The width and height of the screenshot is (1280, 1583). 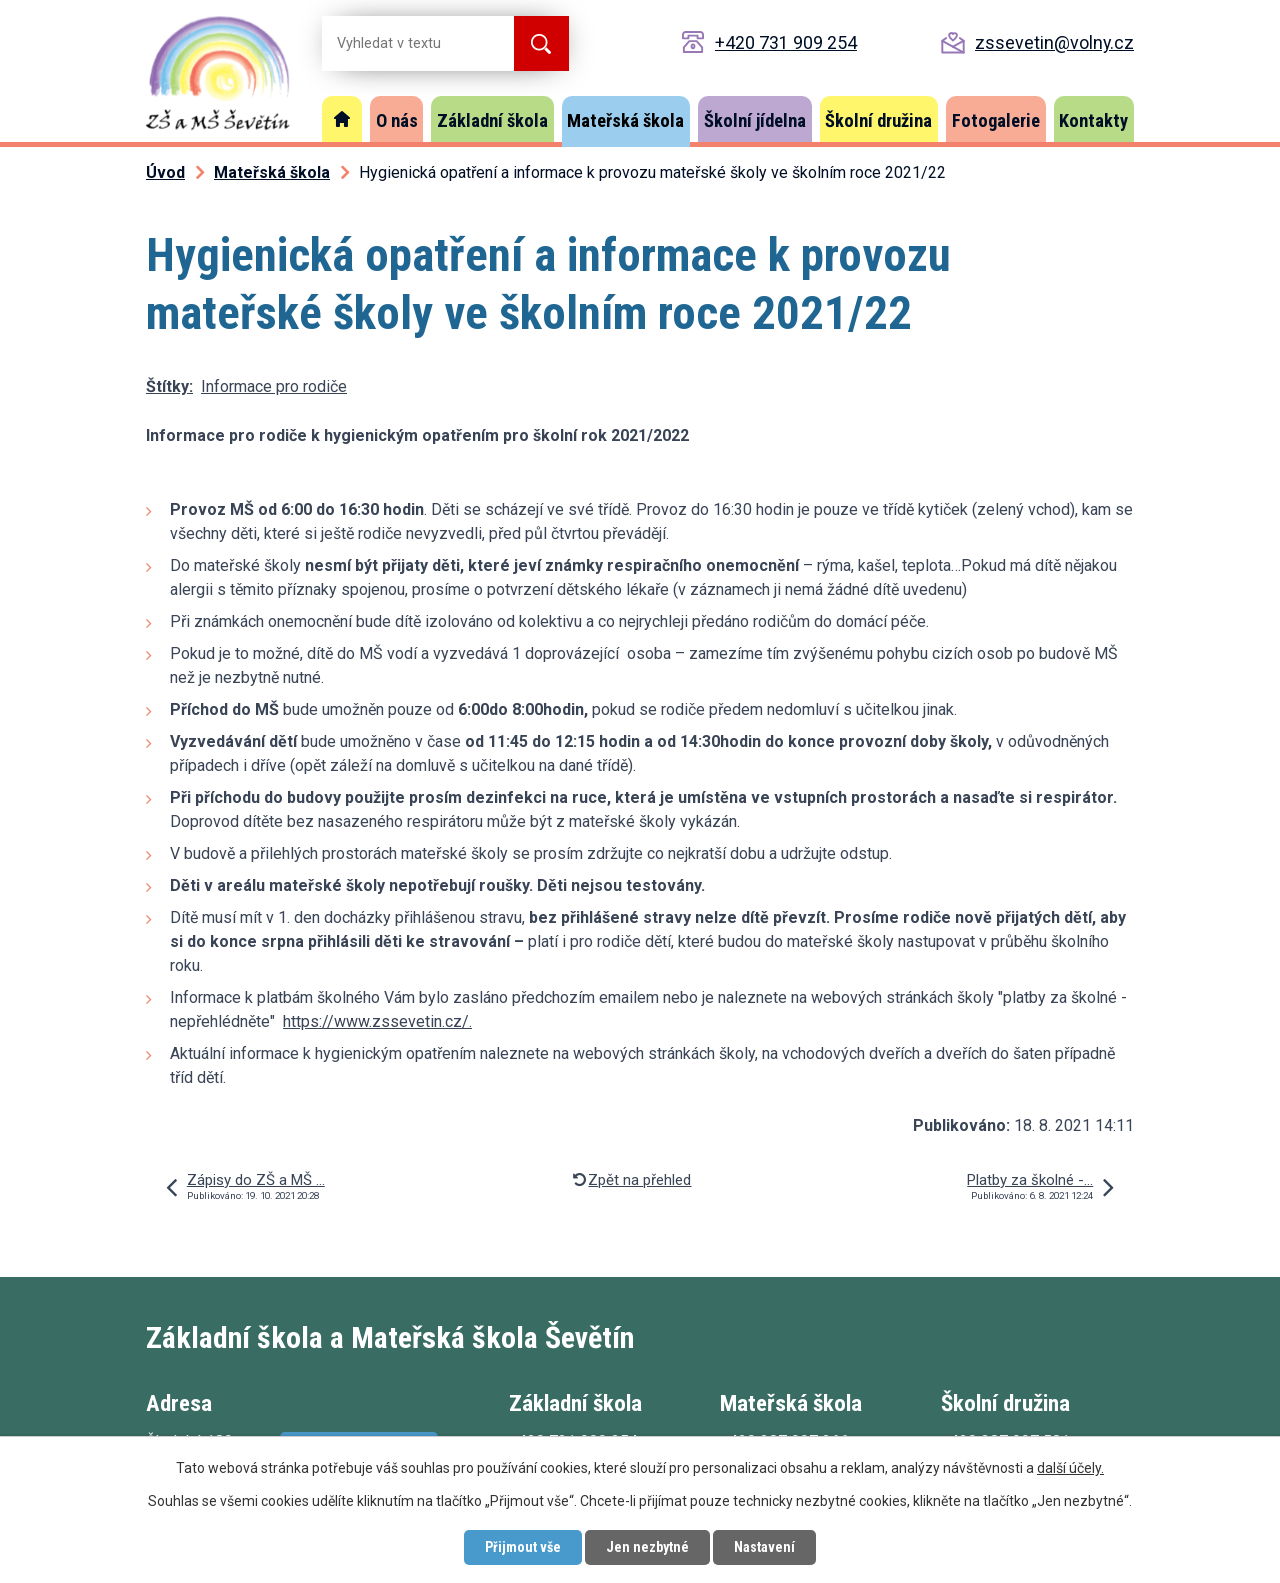 I want to click on Štítky:, so click(x=169, y=386).